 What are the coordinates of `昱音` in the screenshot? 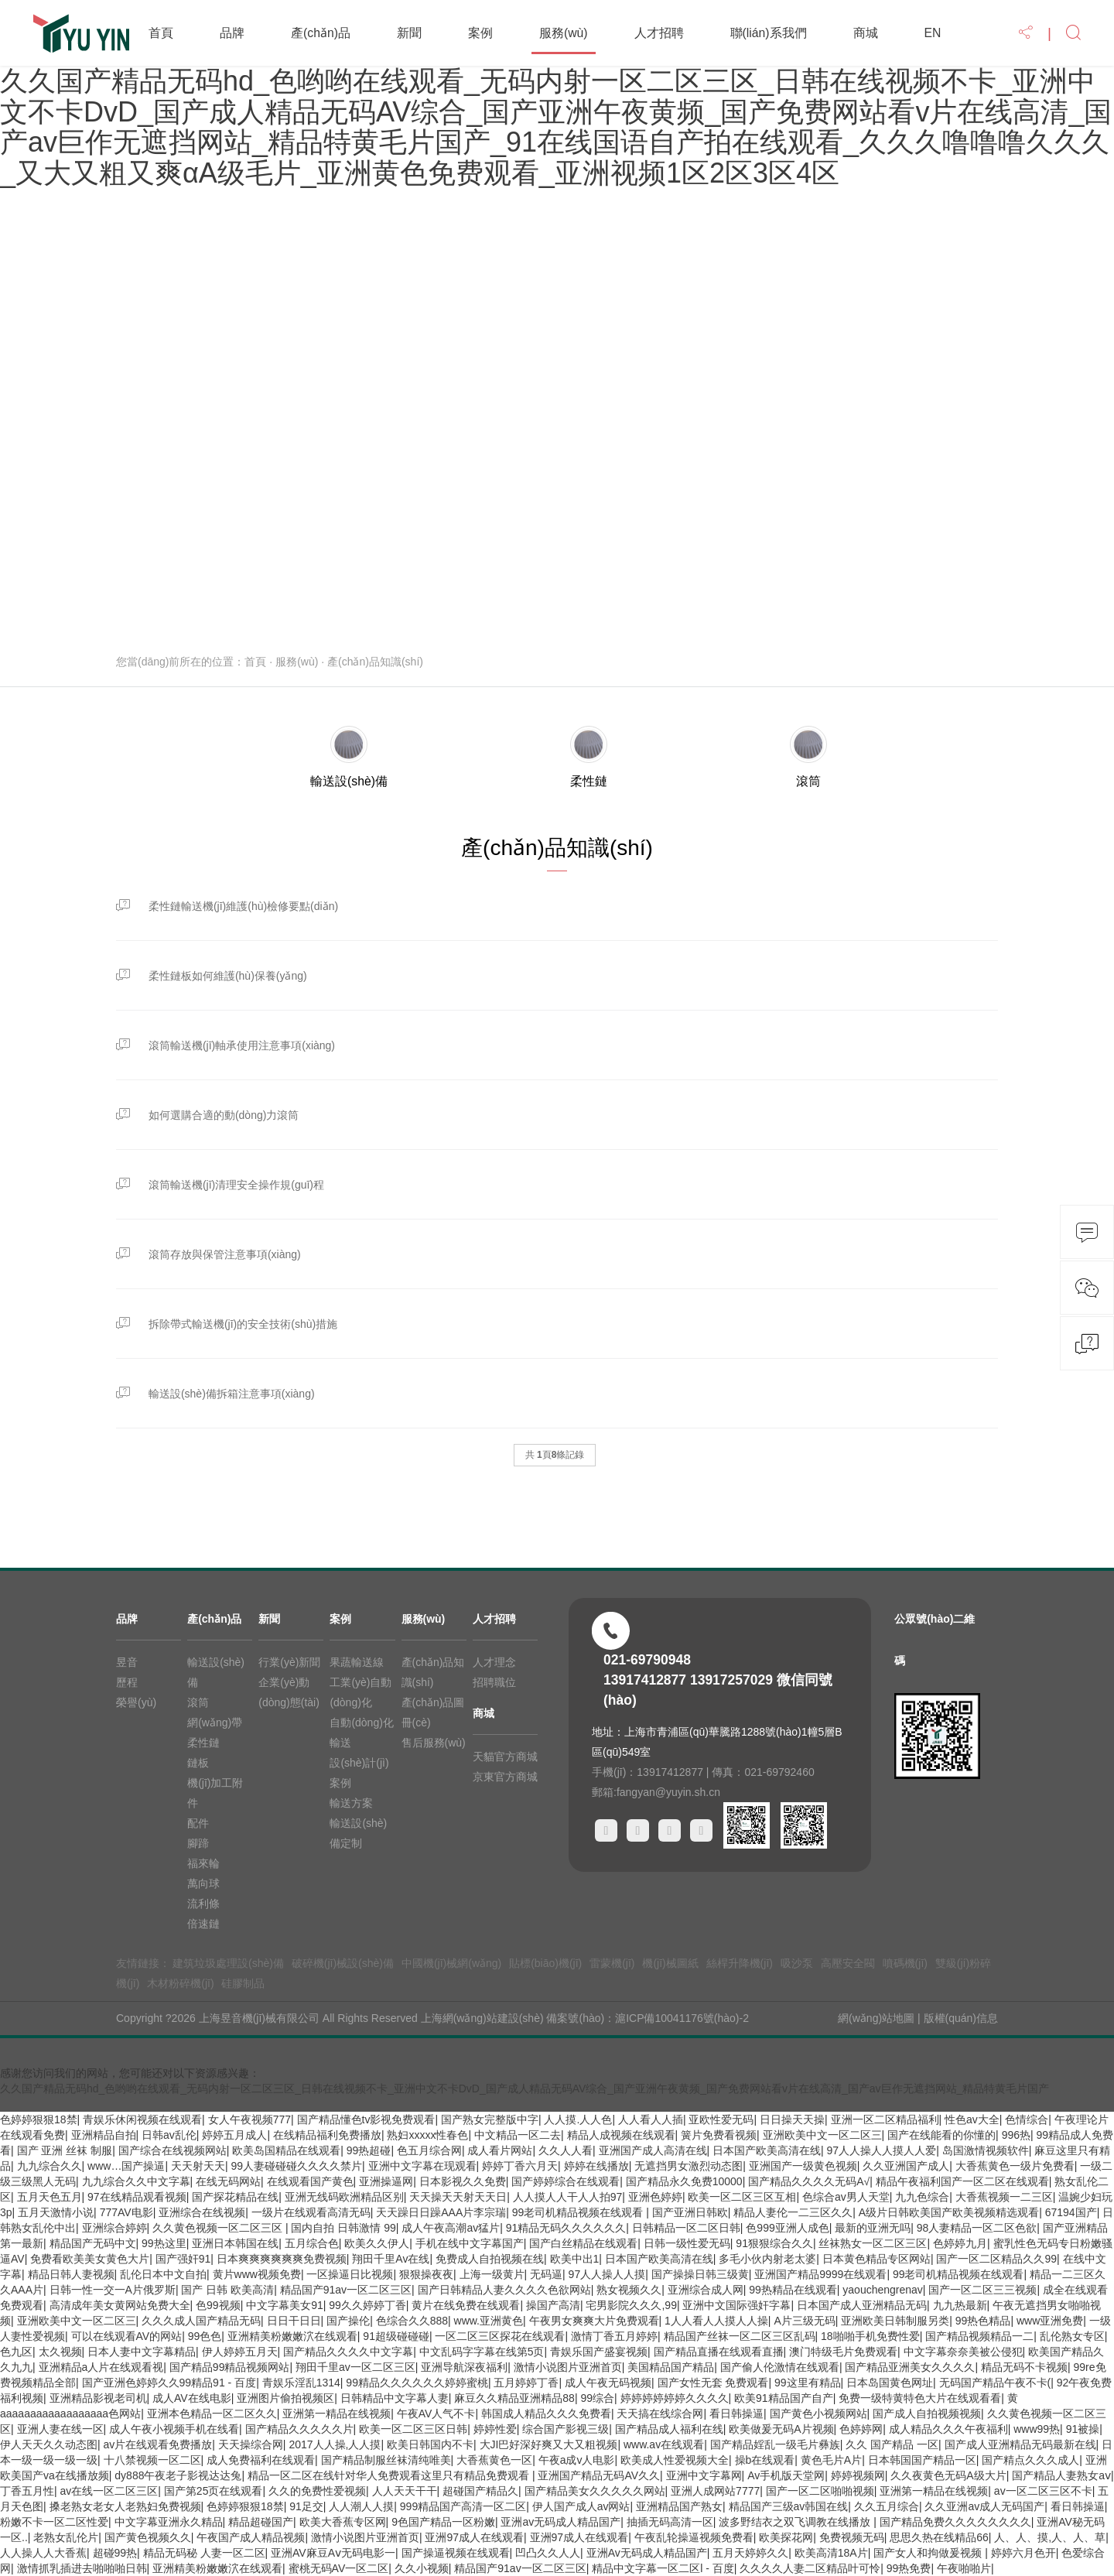 It's located at (127, 1662).